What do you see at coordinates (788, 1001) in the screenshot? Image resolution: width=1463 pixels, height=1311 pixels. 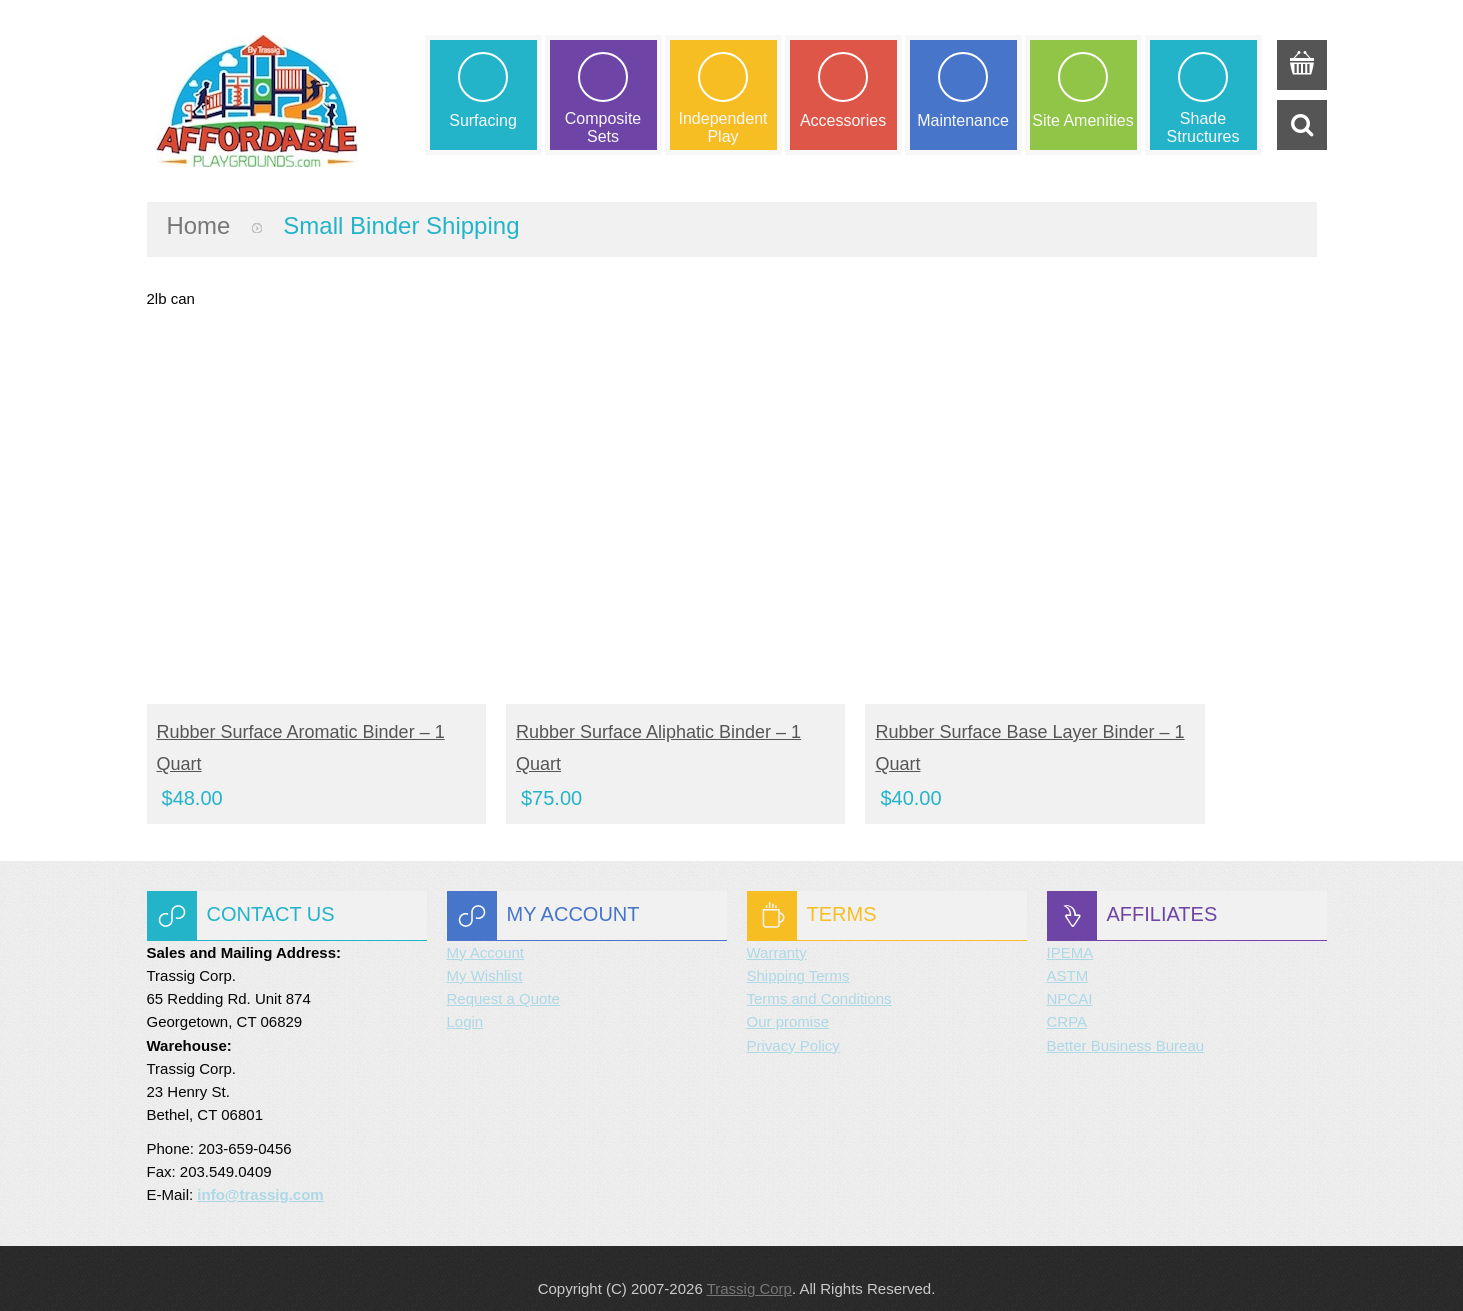 I see `Our promise` at bounding box center [788, 1001].